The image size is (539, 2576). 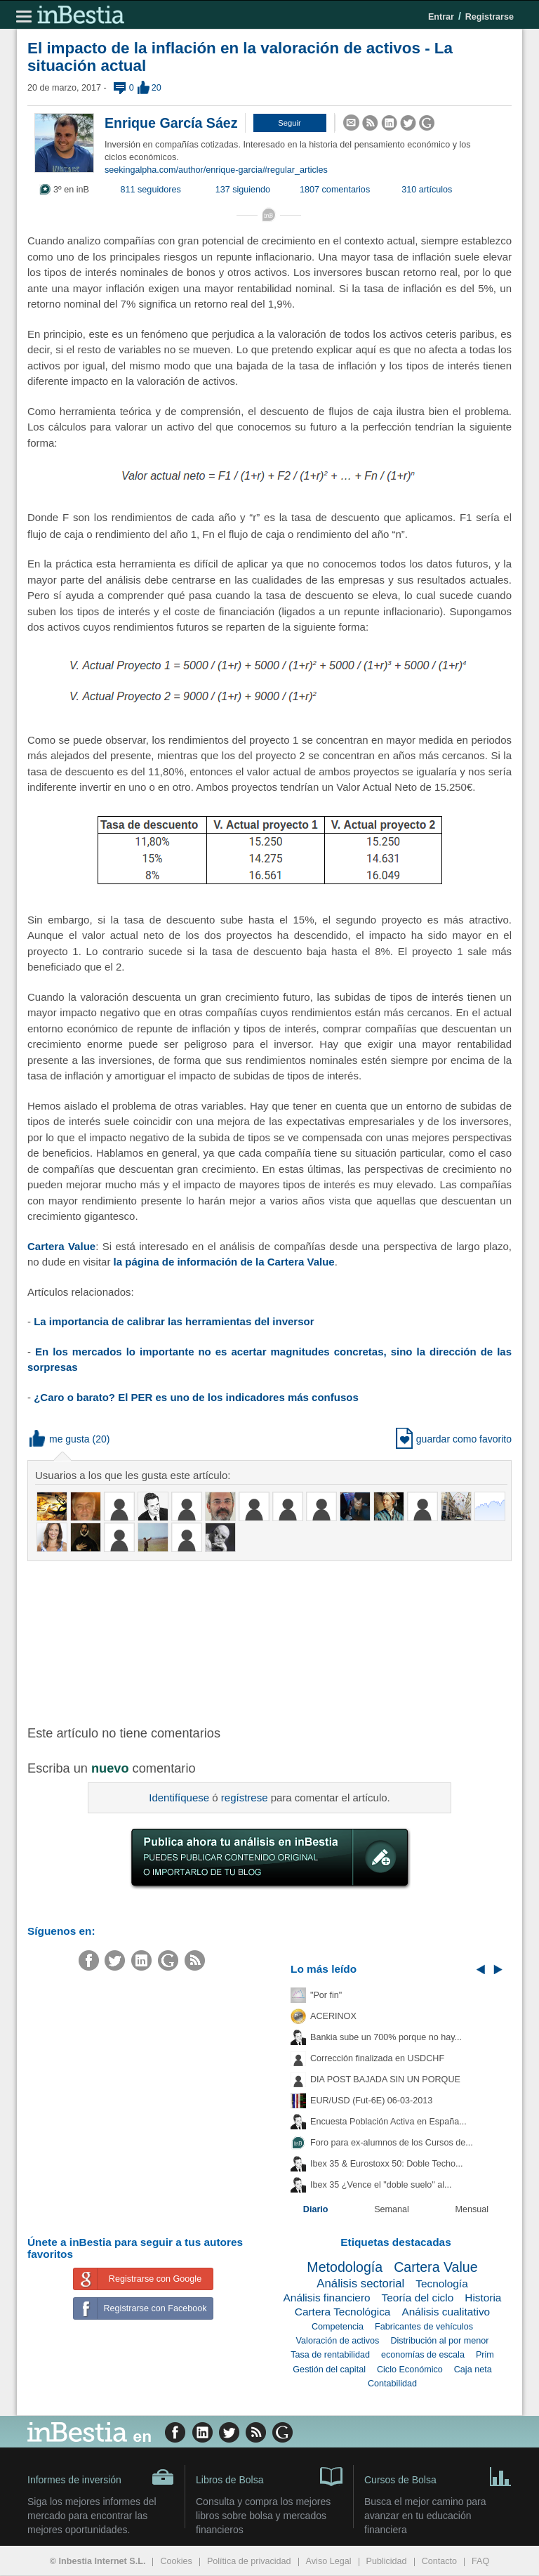 I want to click on DIA POST BAJADA SIN UN PORQUE, so click(x=385, y=2079).